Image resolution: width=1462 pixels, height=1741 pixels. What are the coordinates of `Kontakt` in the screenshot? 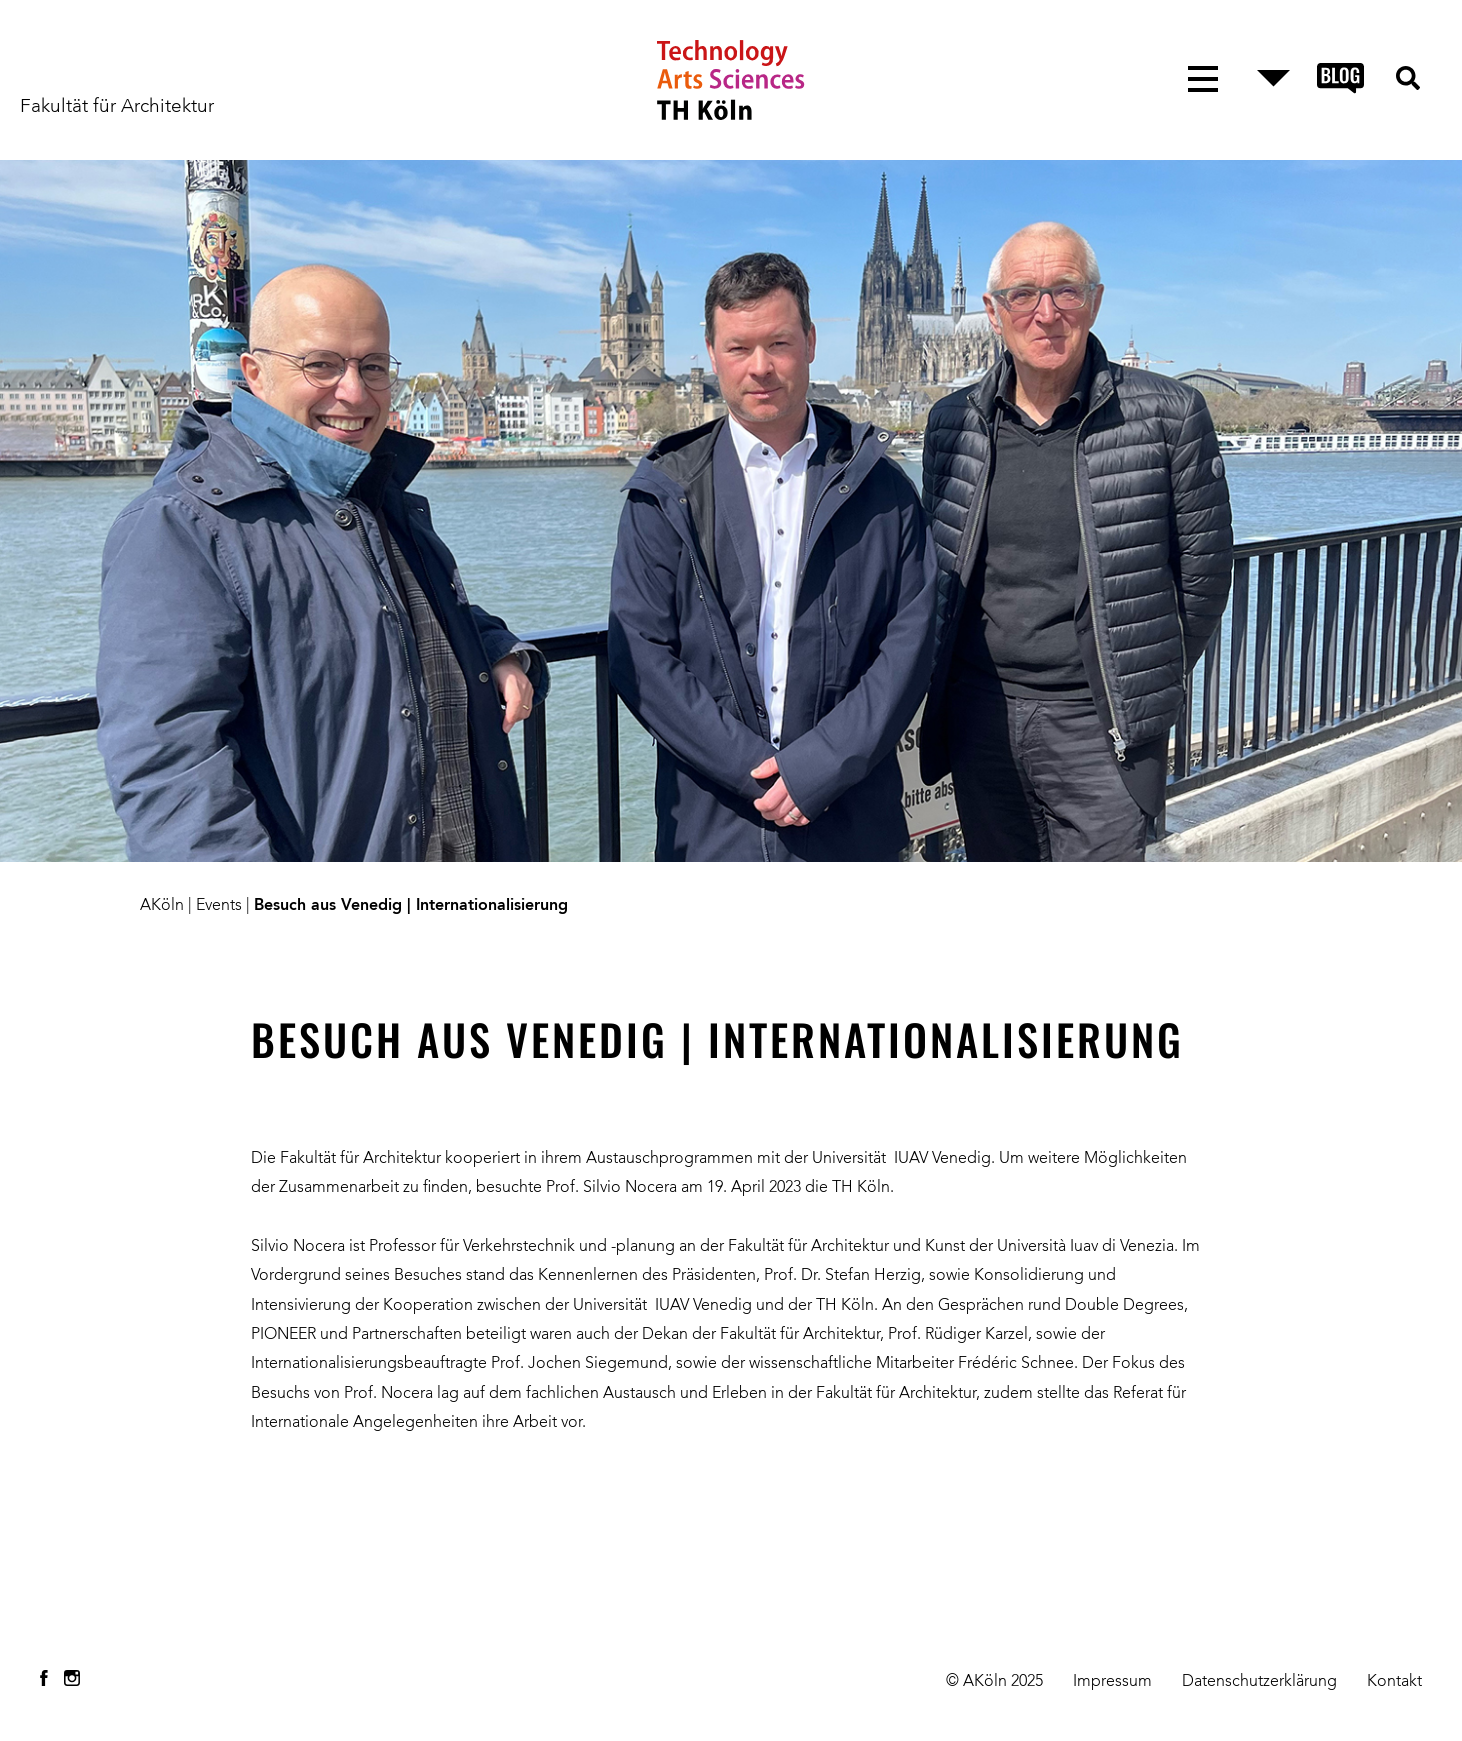 It's located at (1394, 1682).